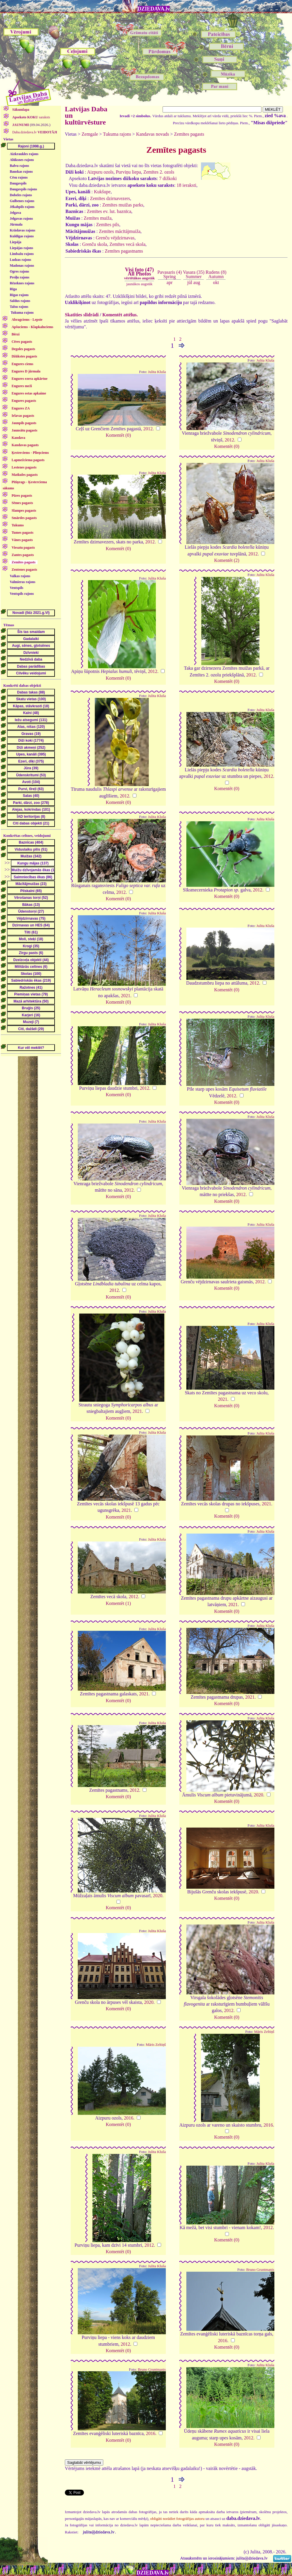 The image size is (292, 2576). I want to click on Zemītes ev. lut. baznīca, so click(109, 211).